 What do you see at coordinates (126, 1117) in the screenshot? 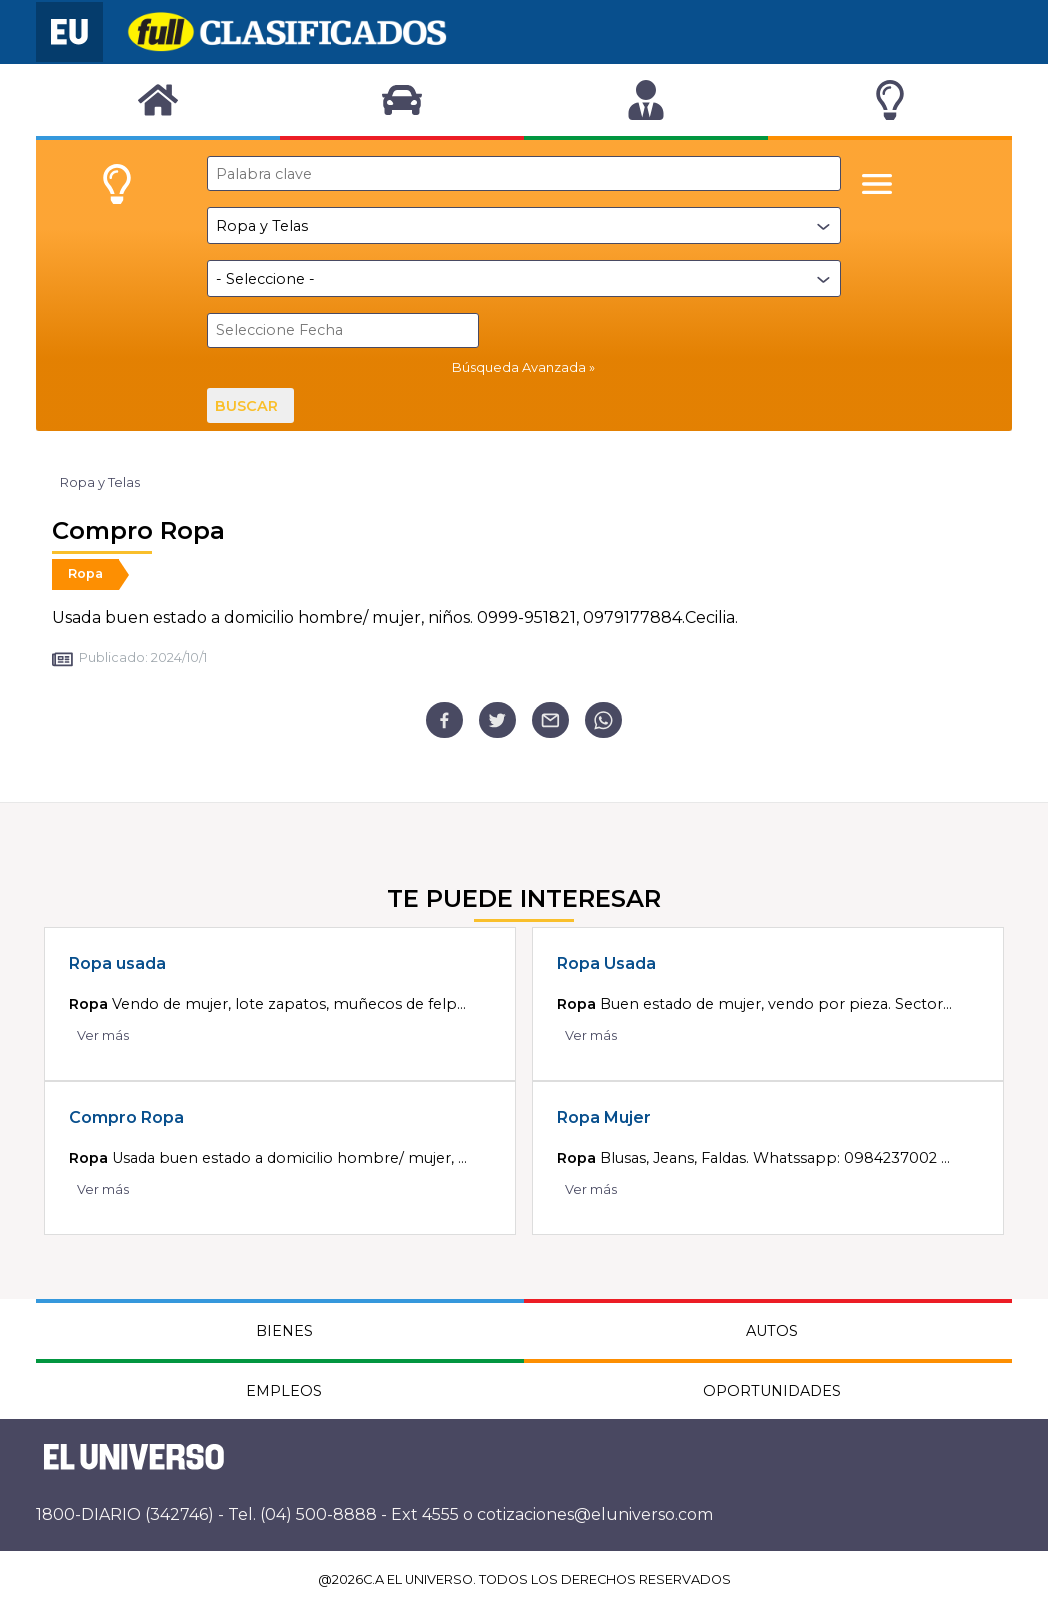
I see `Compro Ropa` at bounding box center [126, 1117].